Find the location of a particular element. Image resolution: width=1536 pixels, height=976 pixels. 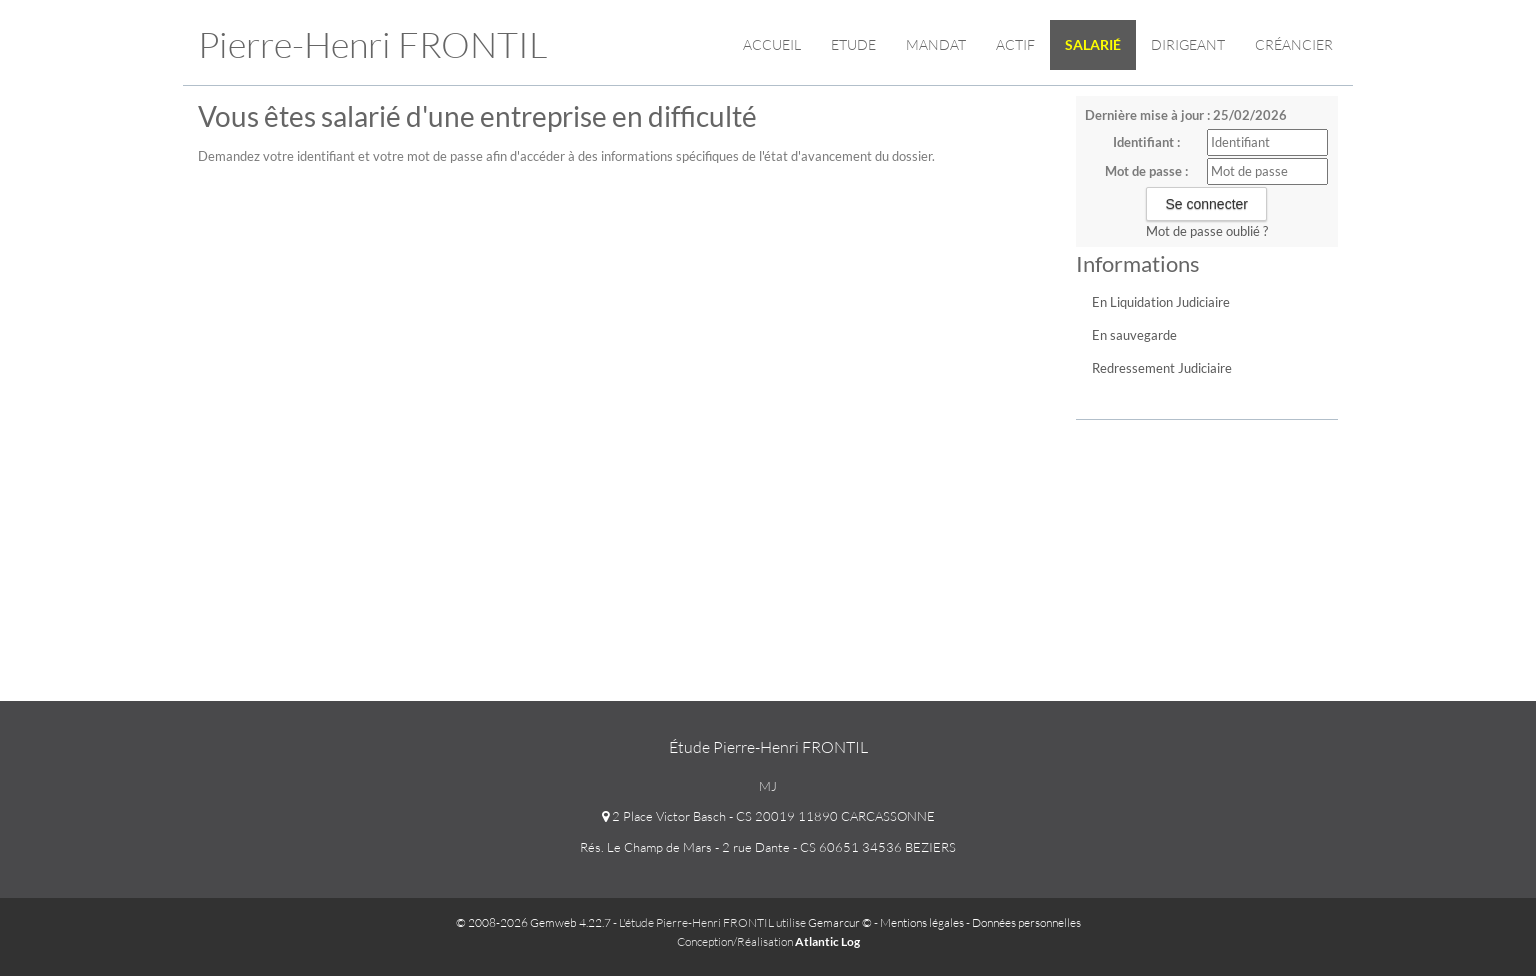

Accueil is located at coordinates (772, 44).